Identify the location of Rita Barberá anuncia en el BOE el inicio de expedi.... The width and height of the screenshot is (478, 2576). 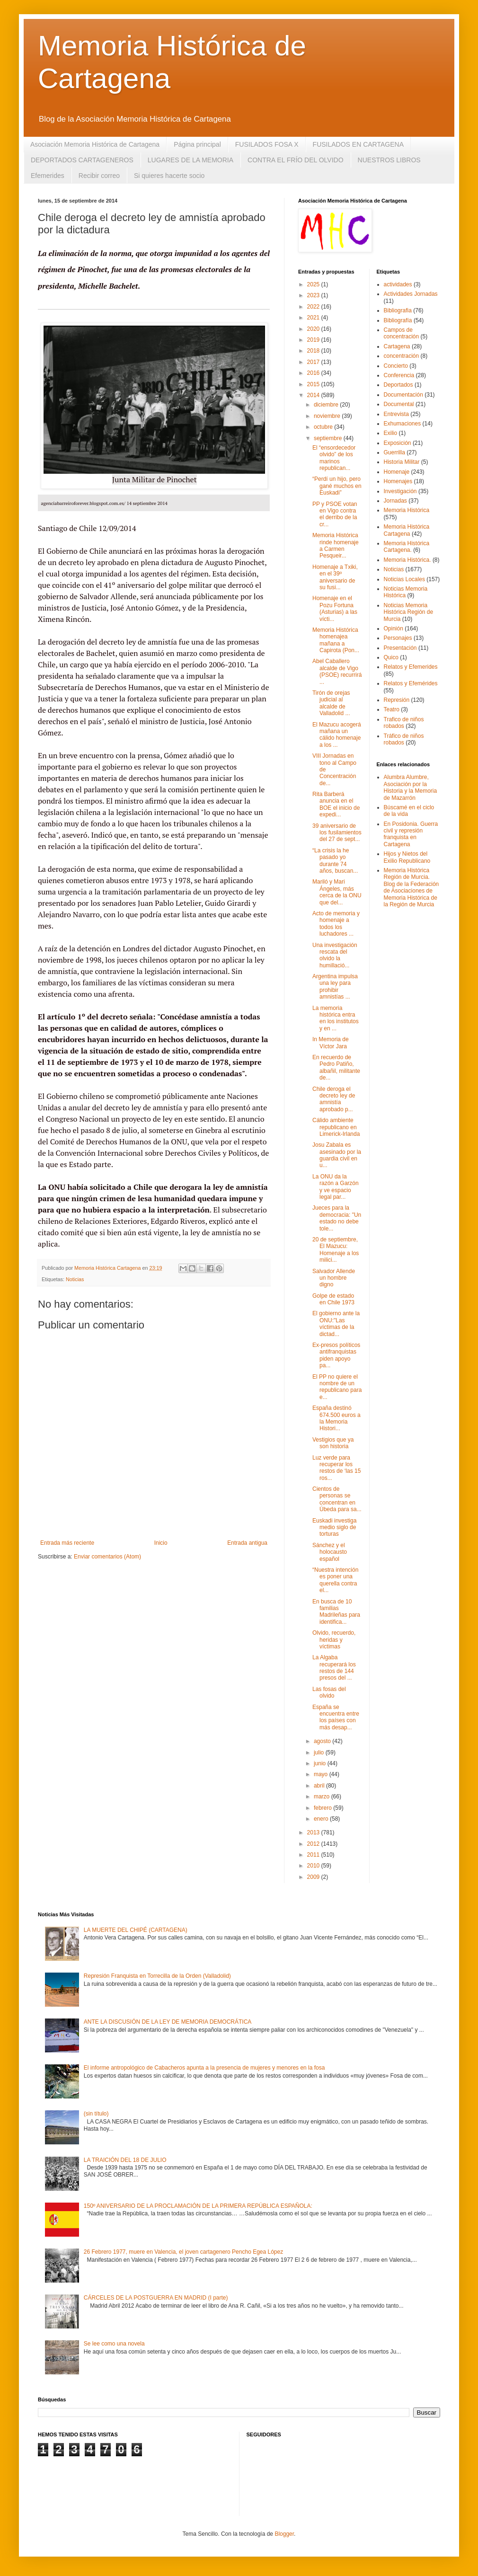
(336, 804).